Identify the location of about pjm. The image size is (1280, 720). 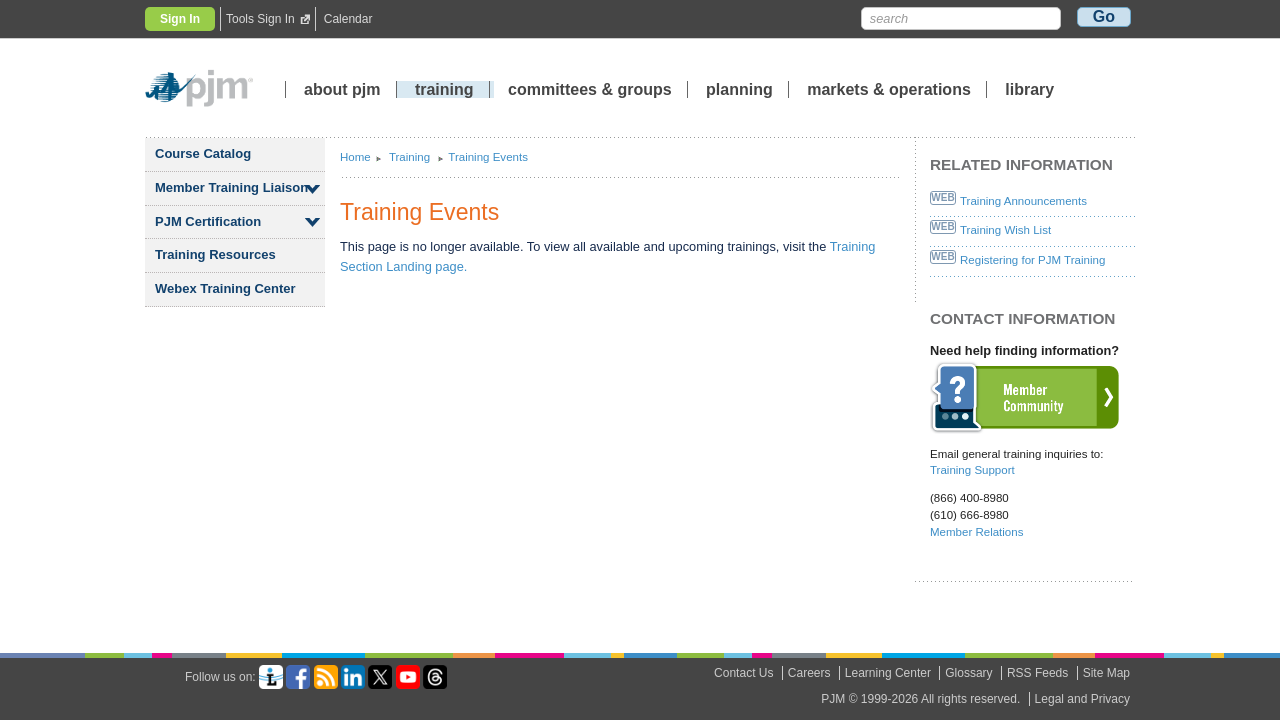
(342, 89).